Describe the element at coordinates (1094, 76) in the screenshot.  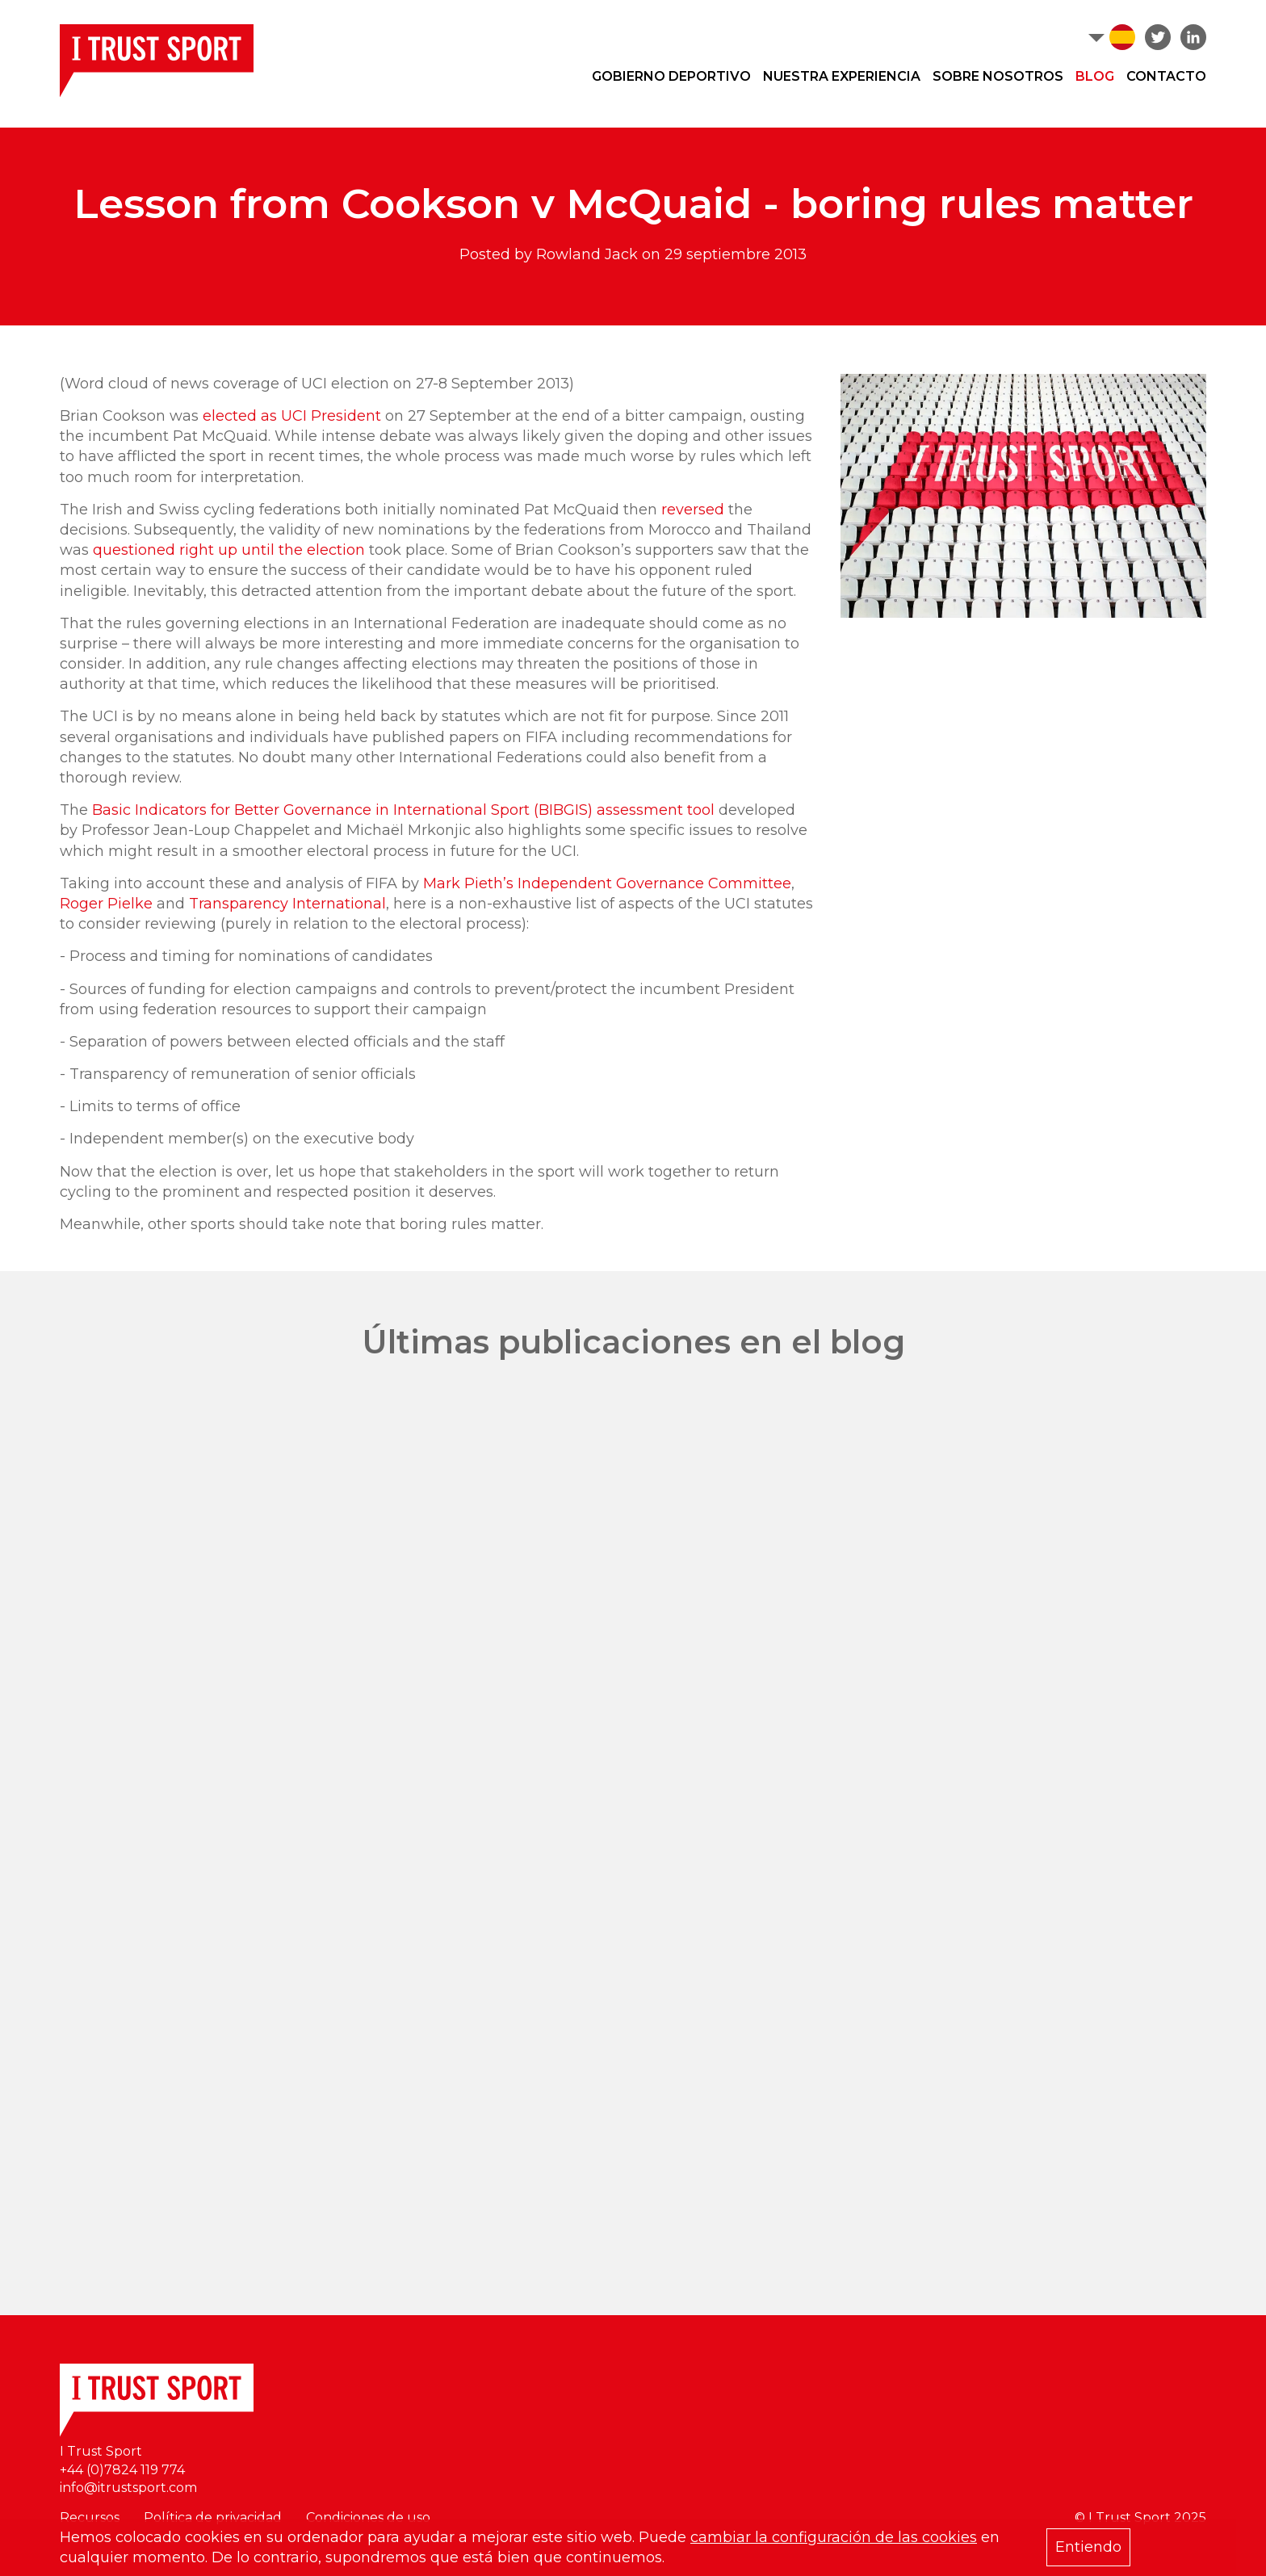
I see `Blog` at that location.